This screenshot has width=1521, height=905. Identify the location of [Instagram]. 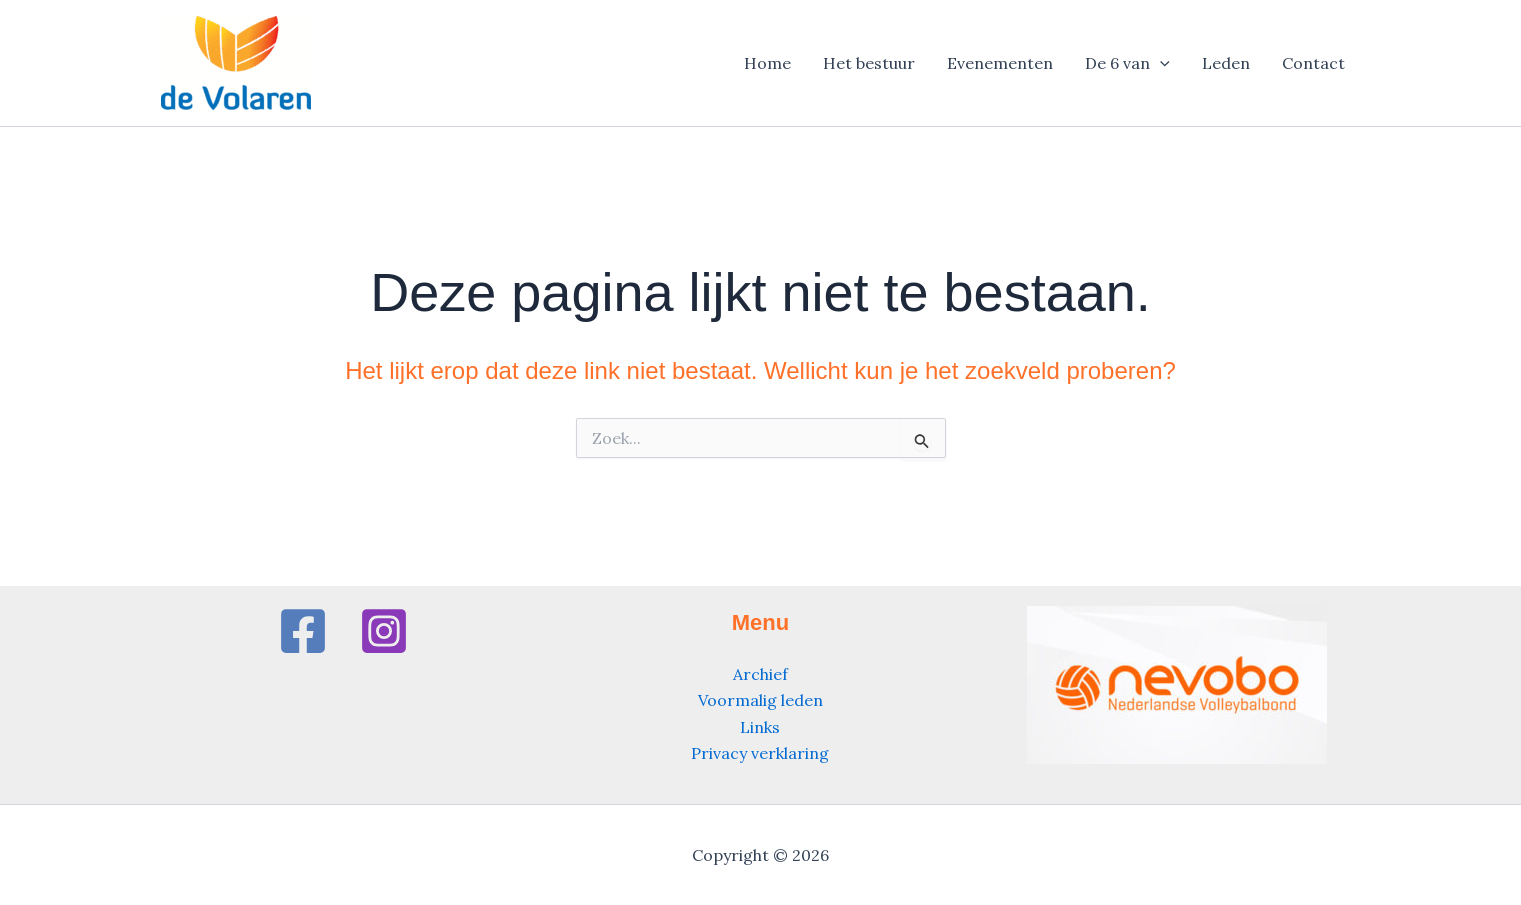
(384, 631).